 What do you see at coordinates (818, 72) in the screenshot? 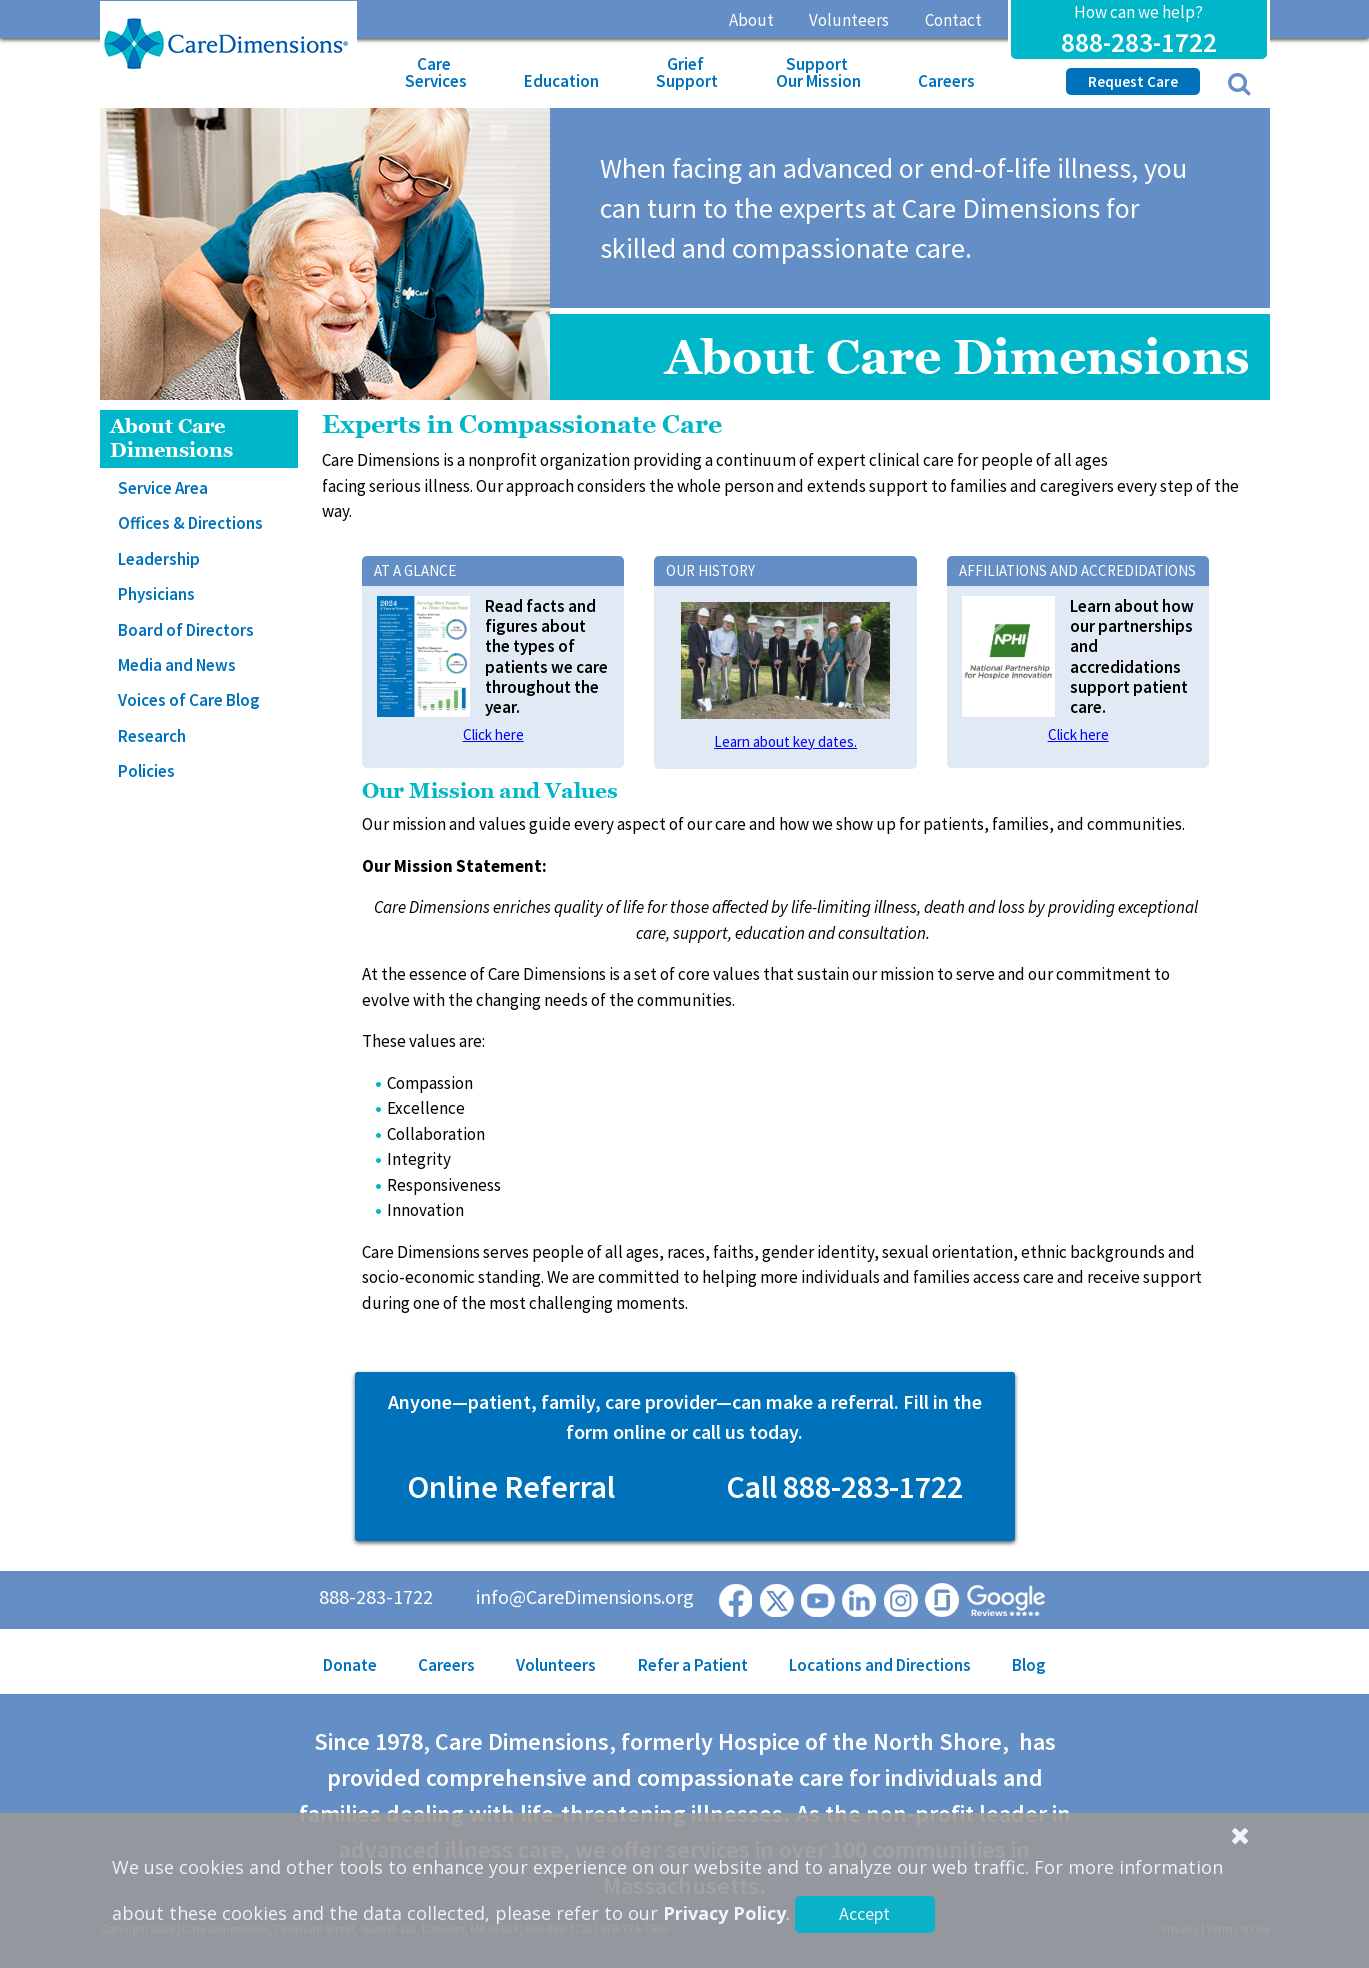
I see `Support Our Mission` at bounding box center [818, 72].